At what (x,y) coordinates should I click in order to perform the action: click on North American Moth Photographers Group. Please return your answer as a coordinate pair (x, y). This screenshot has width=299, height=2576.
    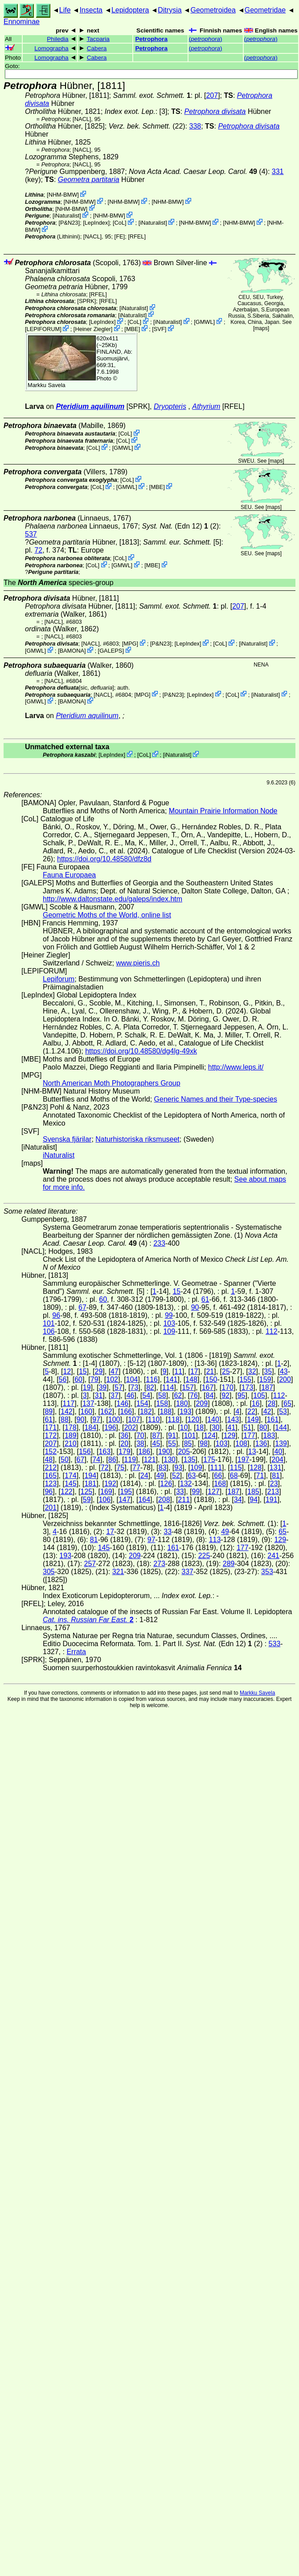
    Looking at the image, I should click on (111, 1083).